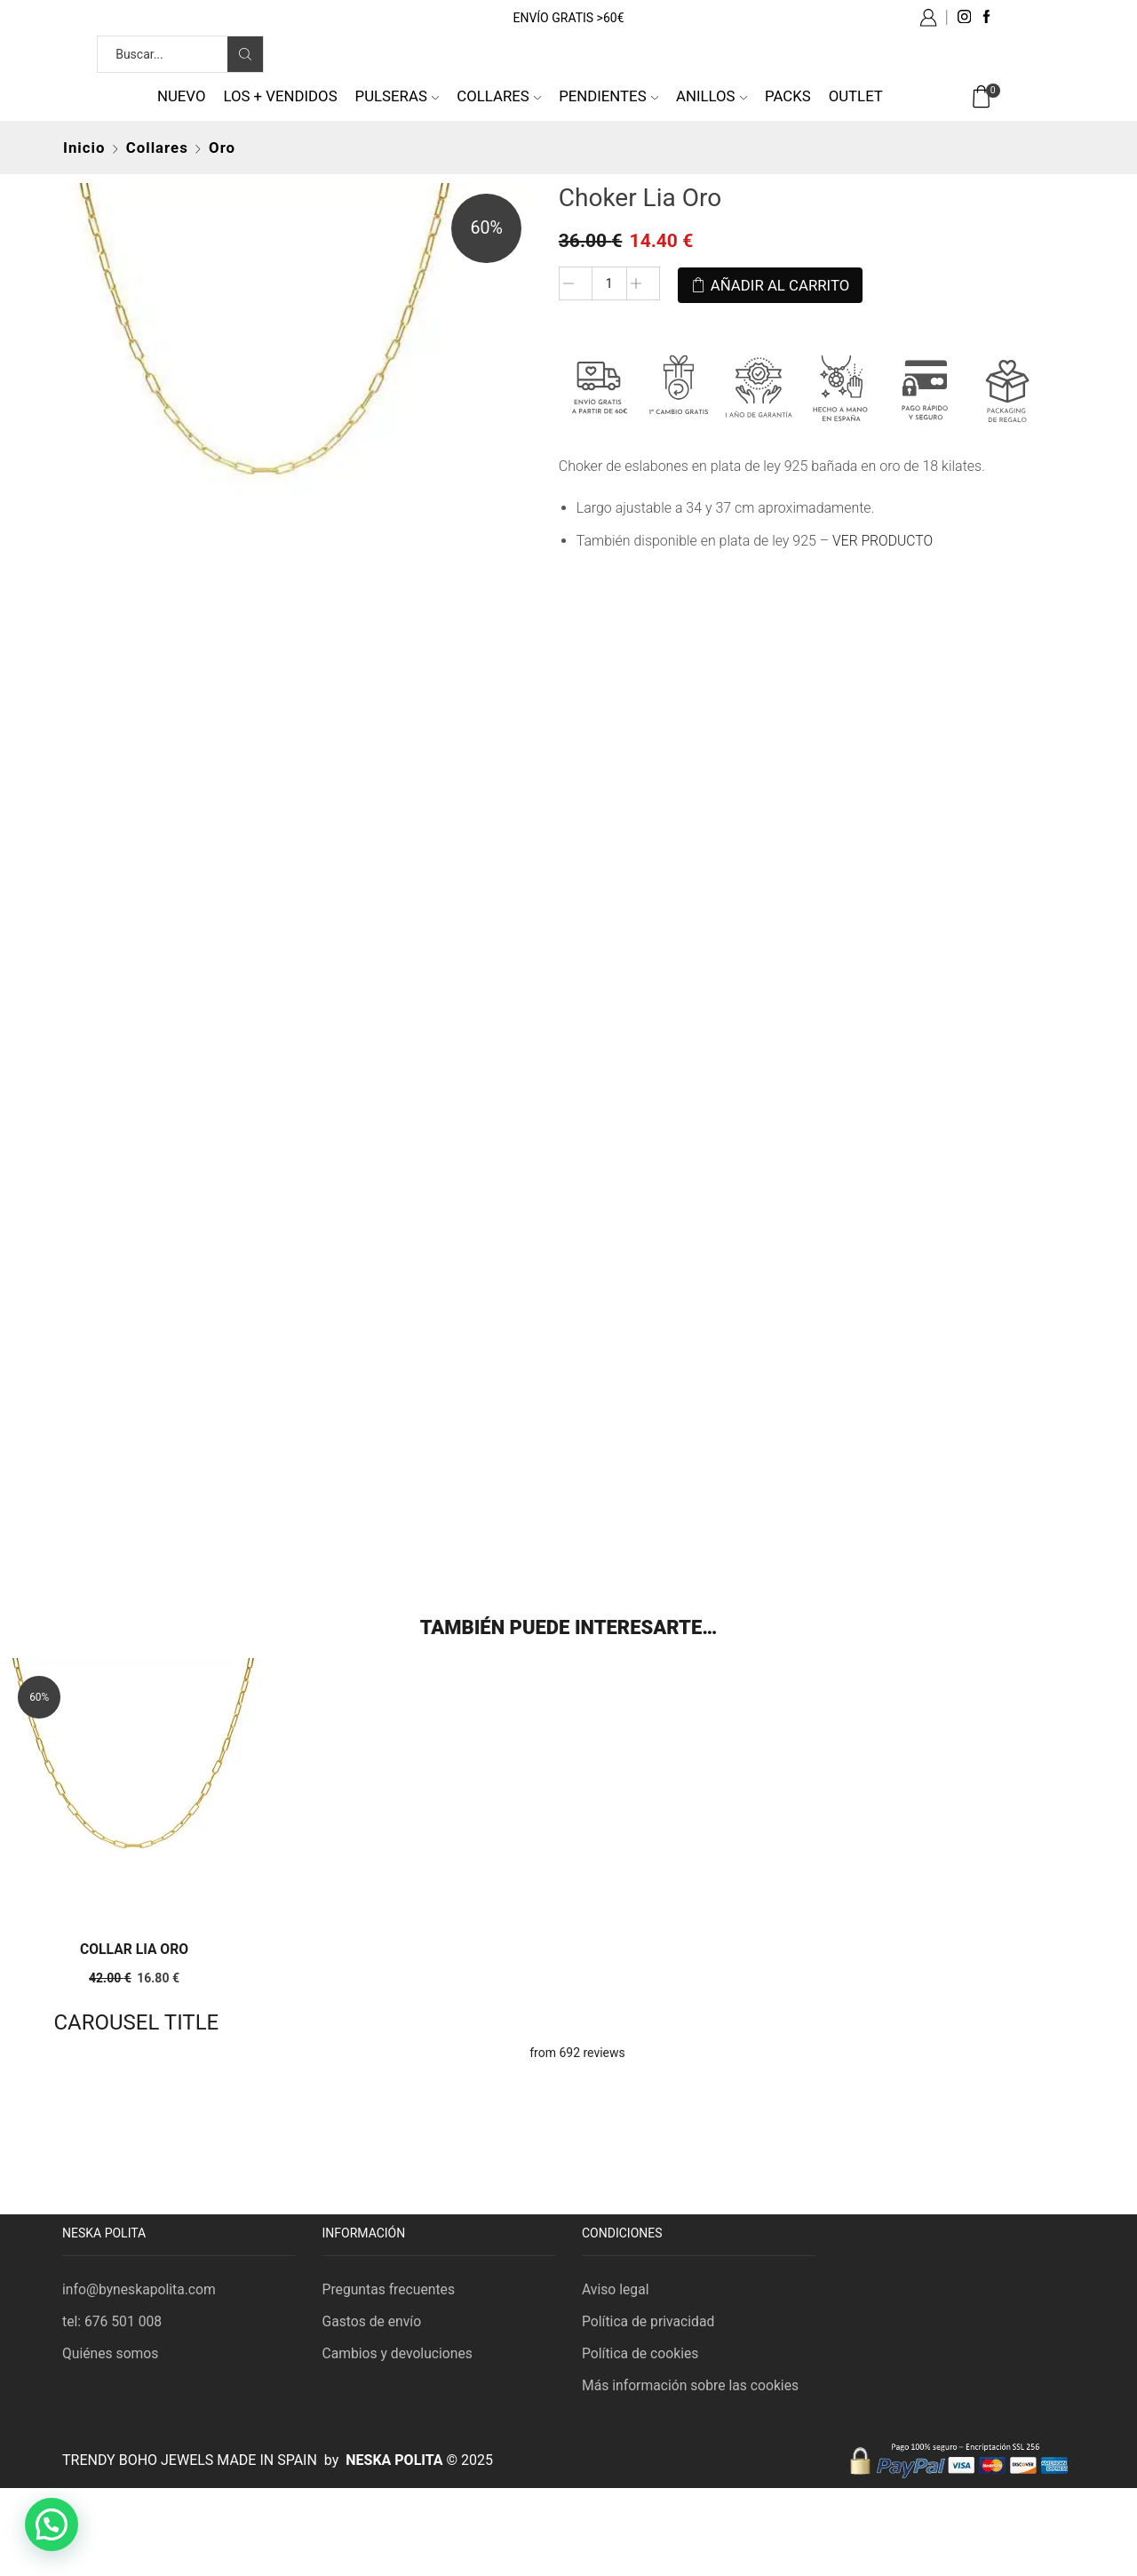 The width and height of the screenshot is (1137, 2576). What do you see at coordinates (856, 96) in the screenshot?
I see `Outlet` at bounding box center [856, 96].